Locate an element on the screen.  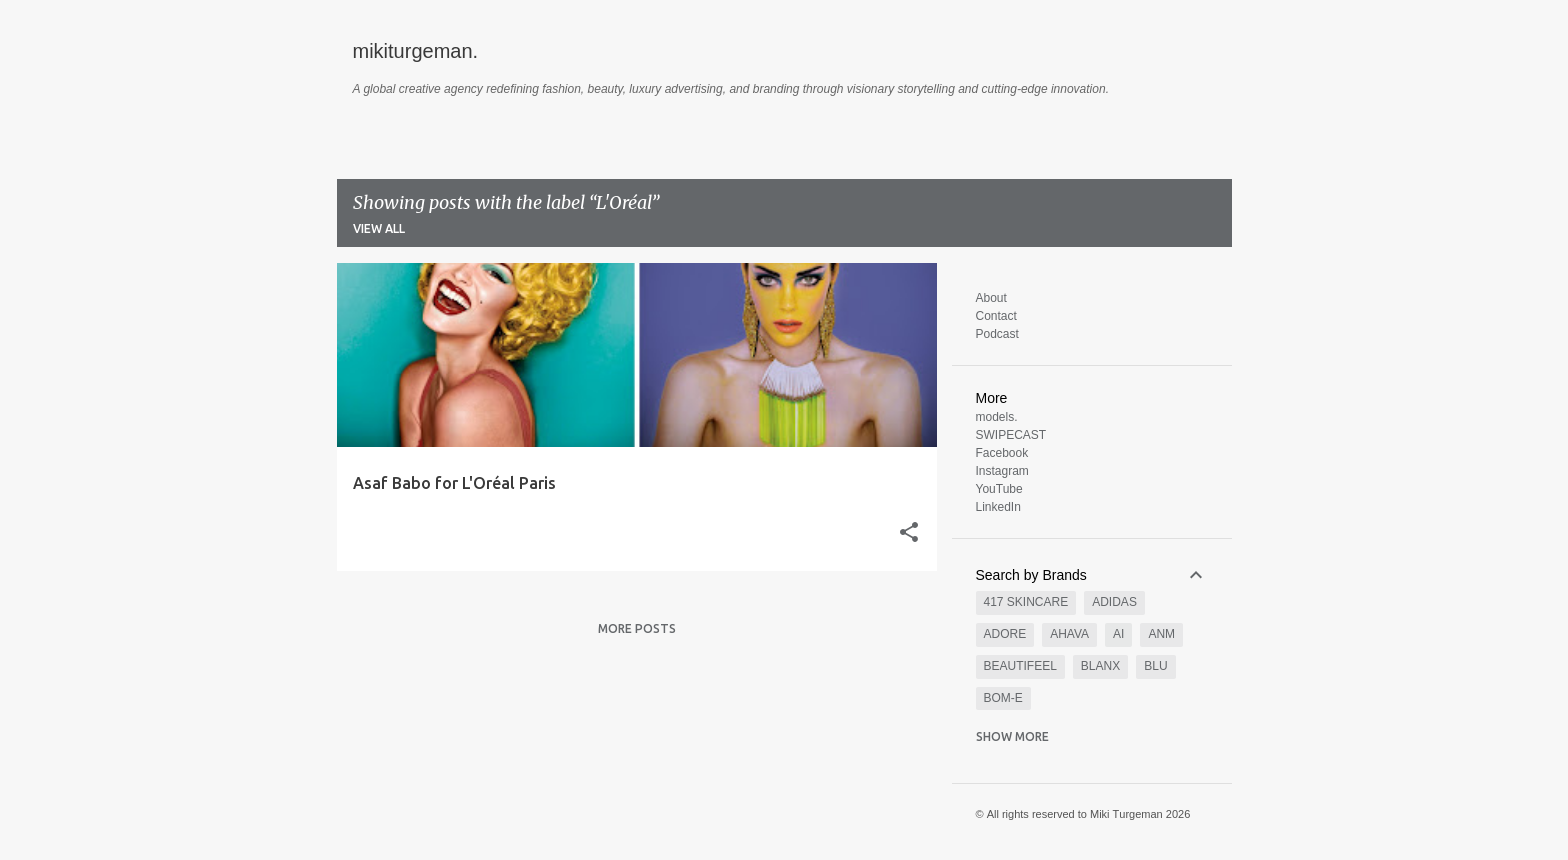
417 SKINCARE is located at coordinates (1026, 602).